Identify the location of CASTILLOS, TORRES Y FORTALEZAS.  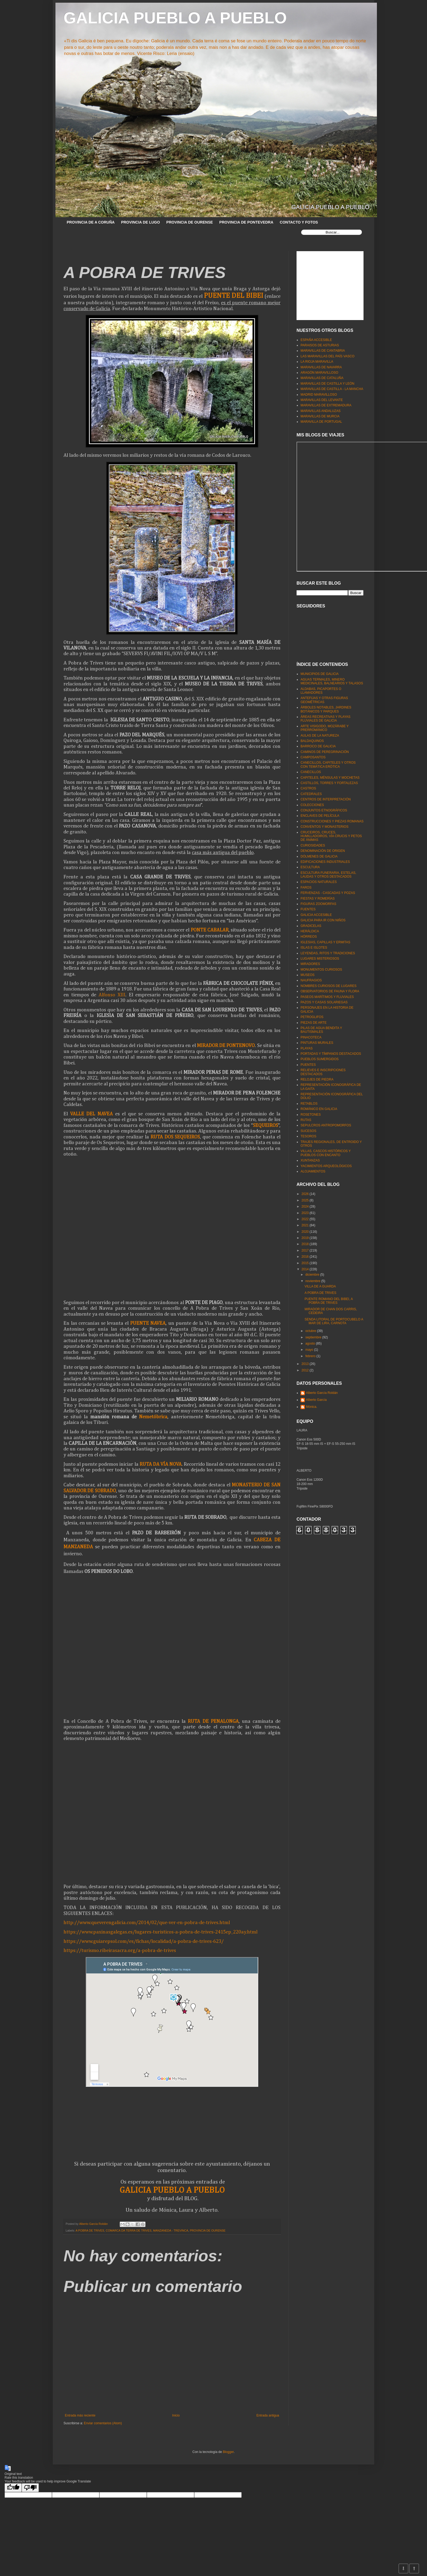
(329, 783).